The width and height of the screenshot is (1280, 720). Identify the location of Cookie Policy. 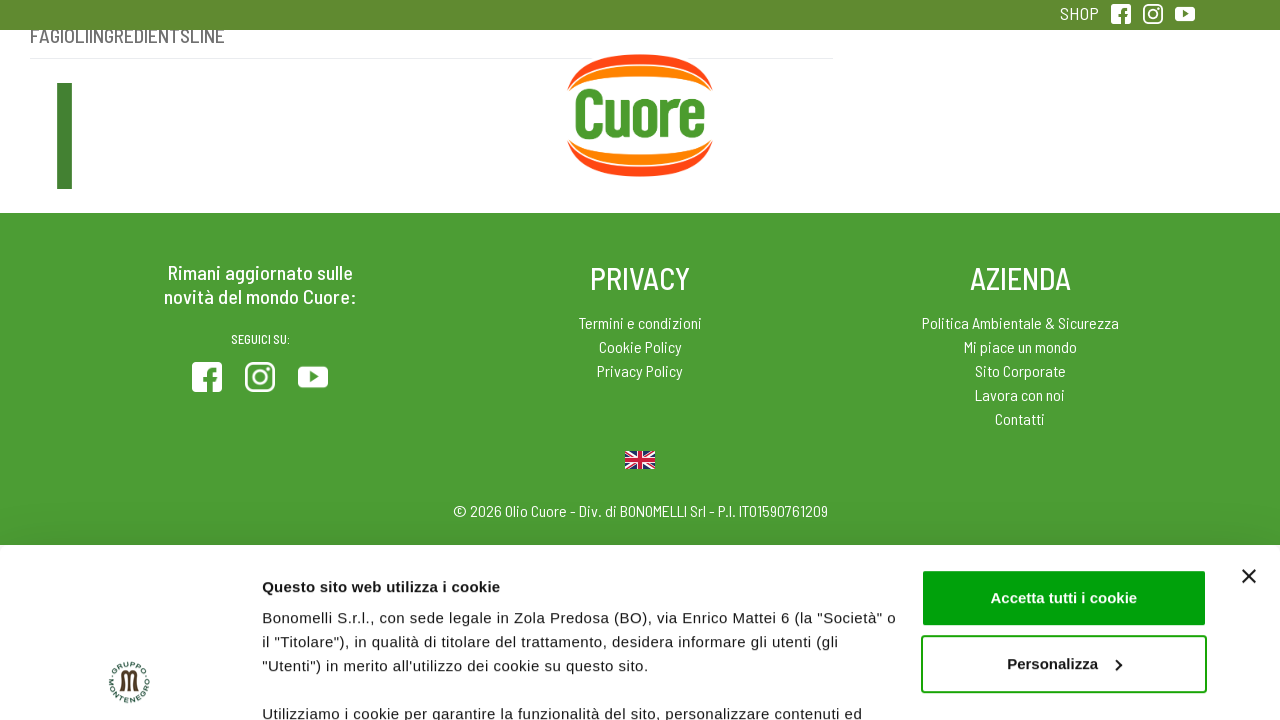
(640, 346).